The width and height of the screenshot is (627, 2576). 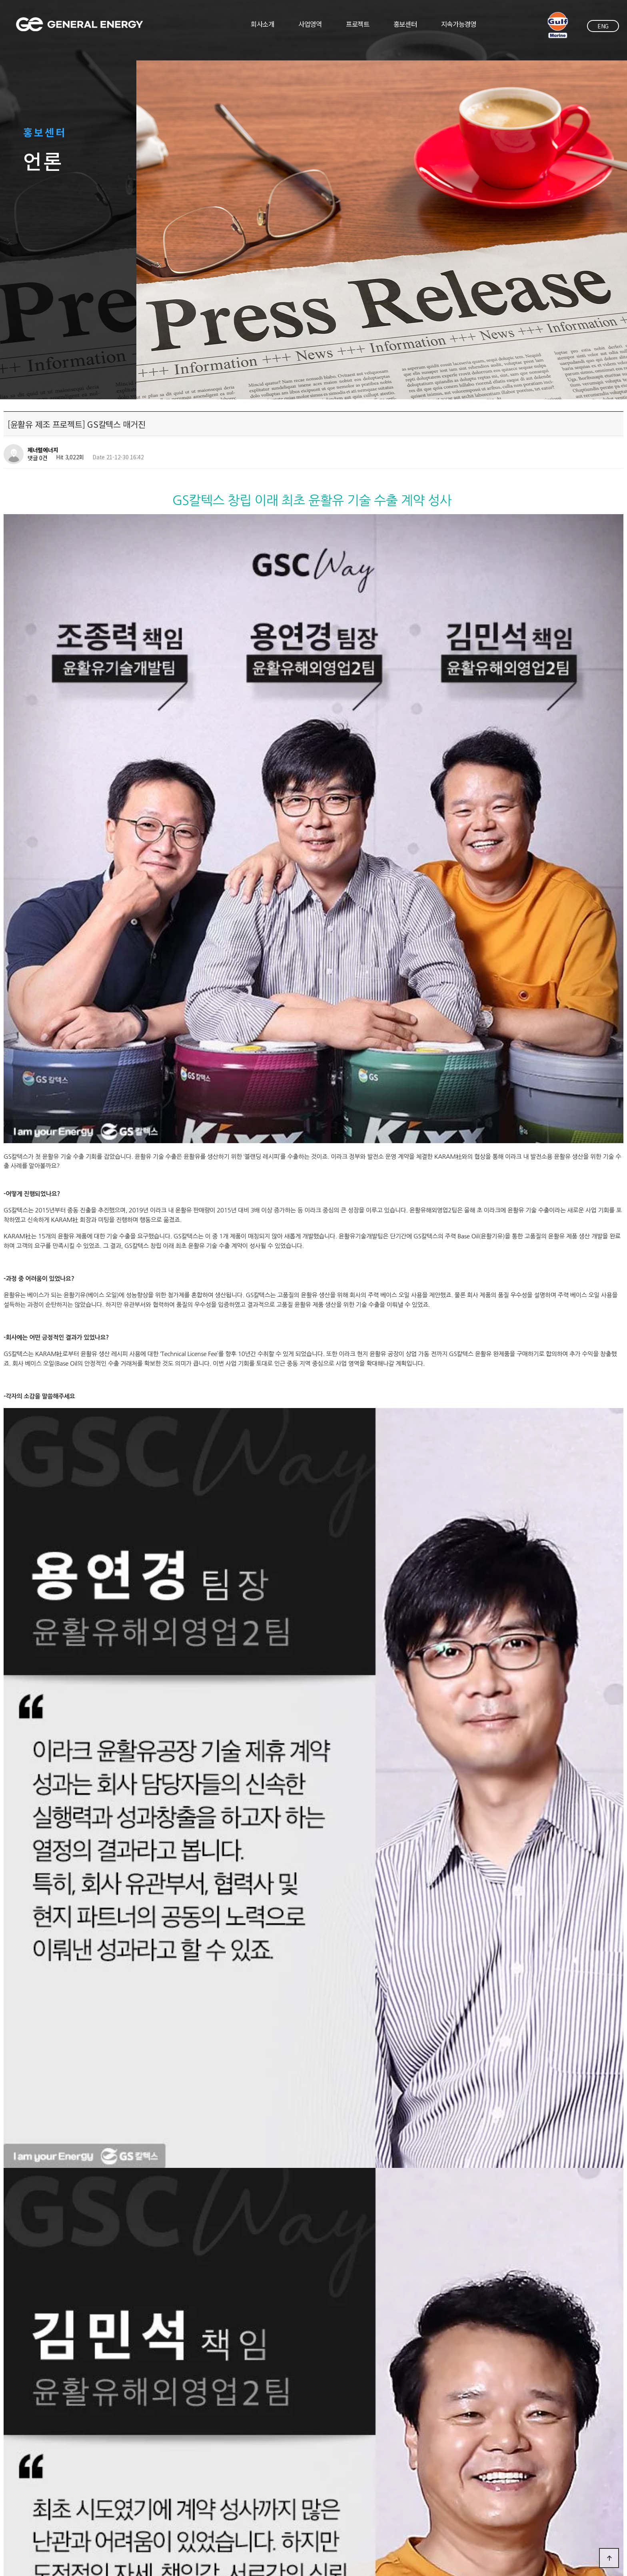 What do you see at coordinates (310, 24) in the screenshot?
I see `사업영역` at bounding box center [310, 24].